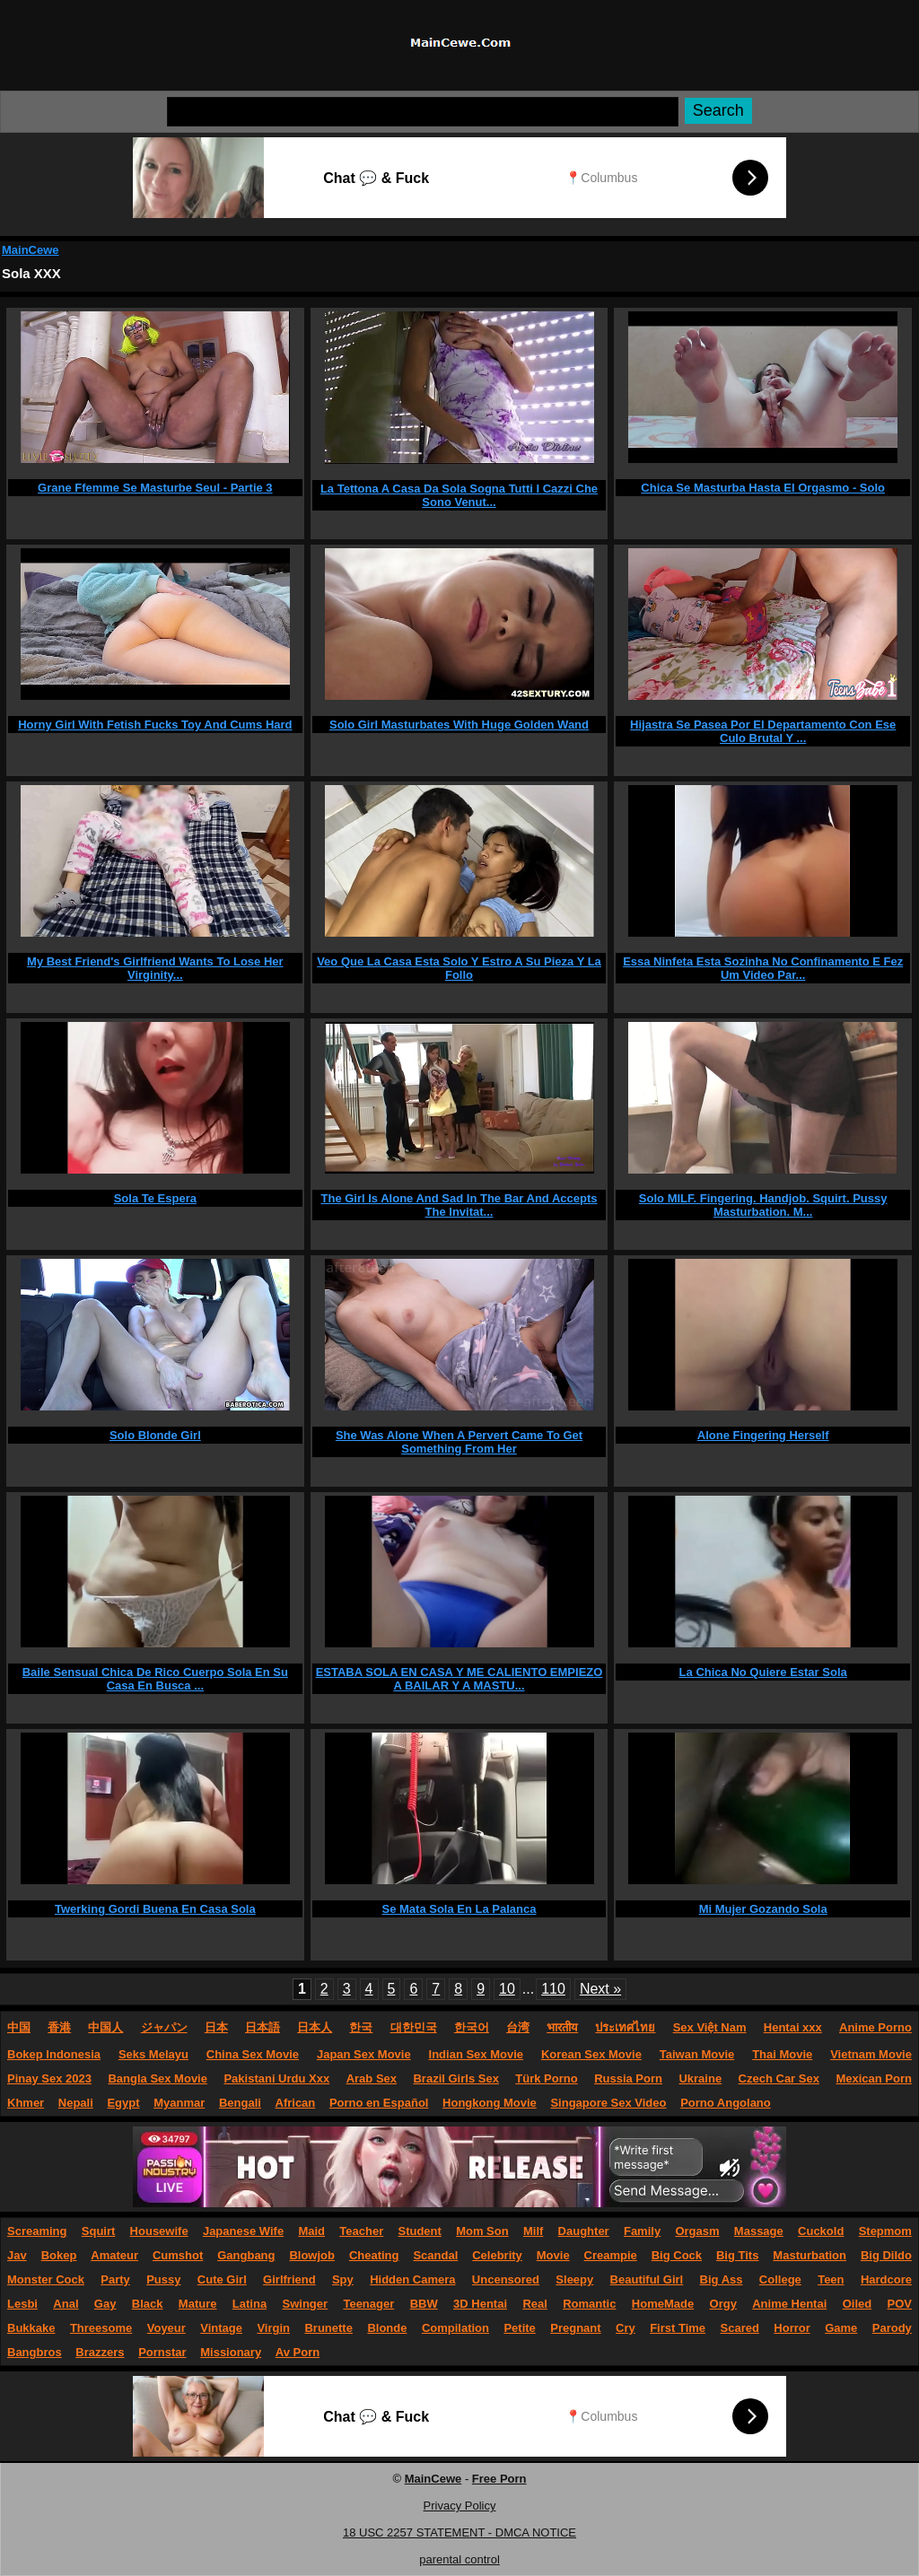 The width and height of the screenshot is (919, 2576). I want to click on Cry, so click(625, 2328).